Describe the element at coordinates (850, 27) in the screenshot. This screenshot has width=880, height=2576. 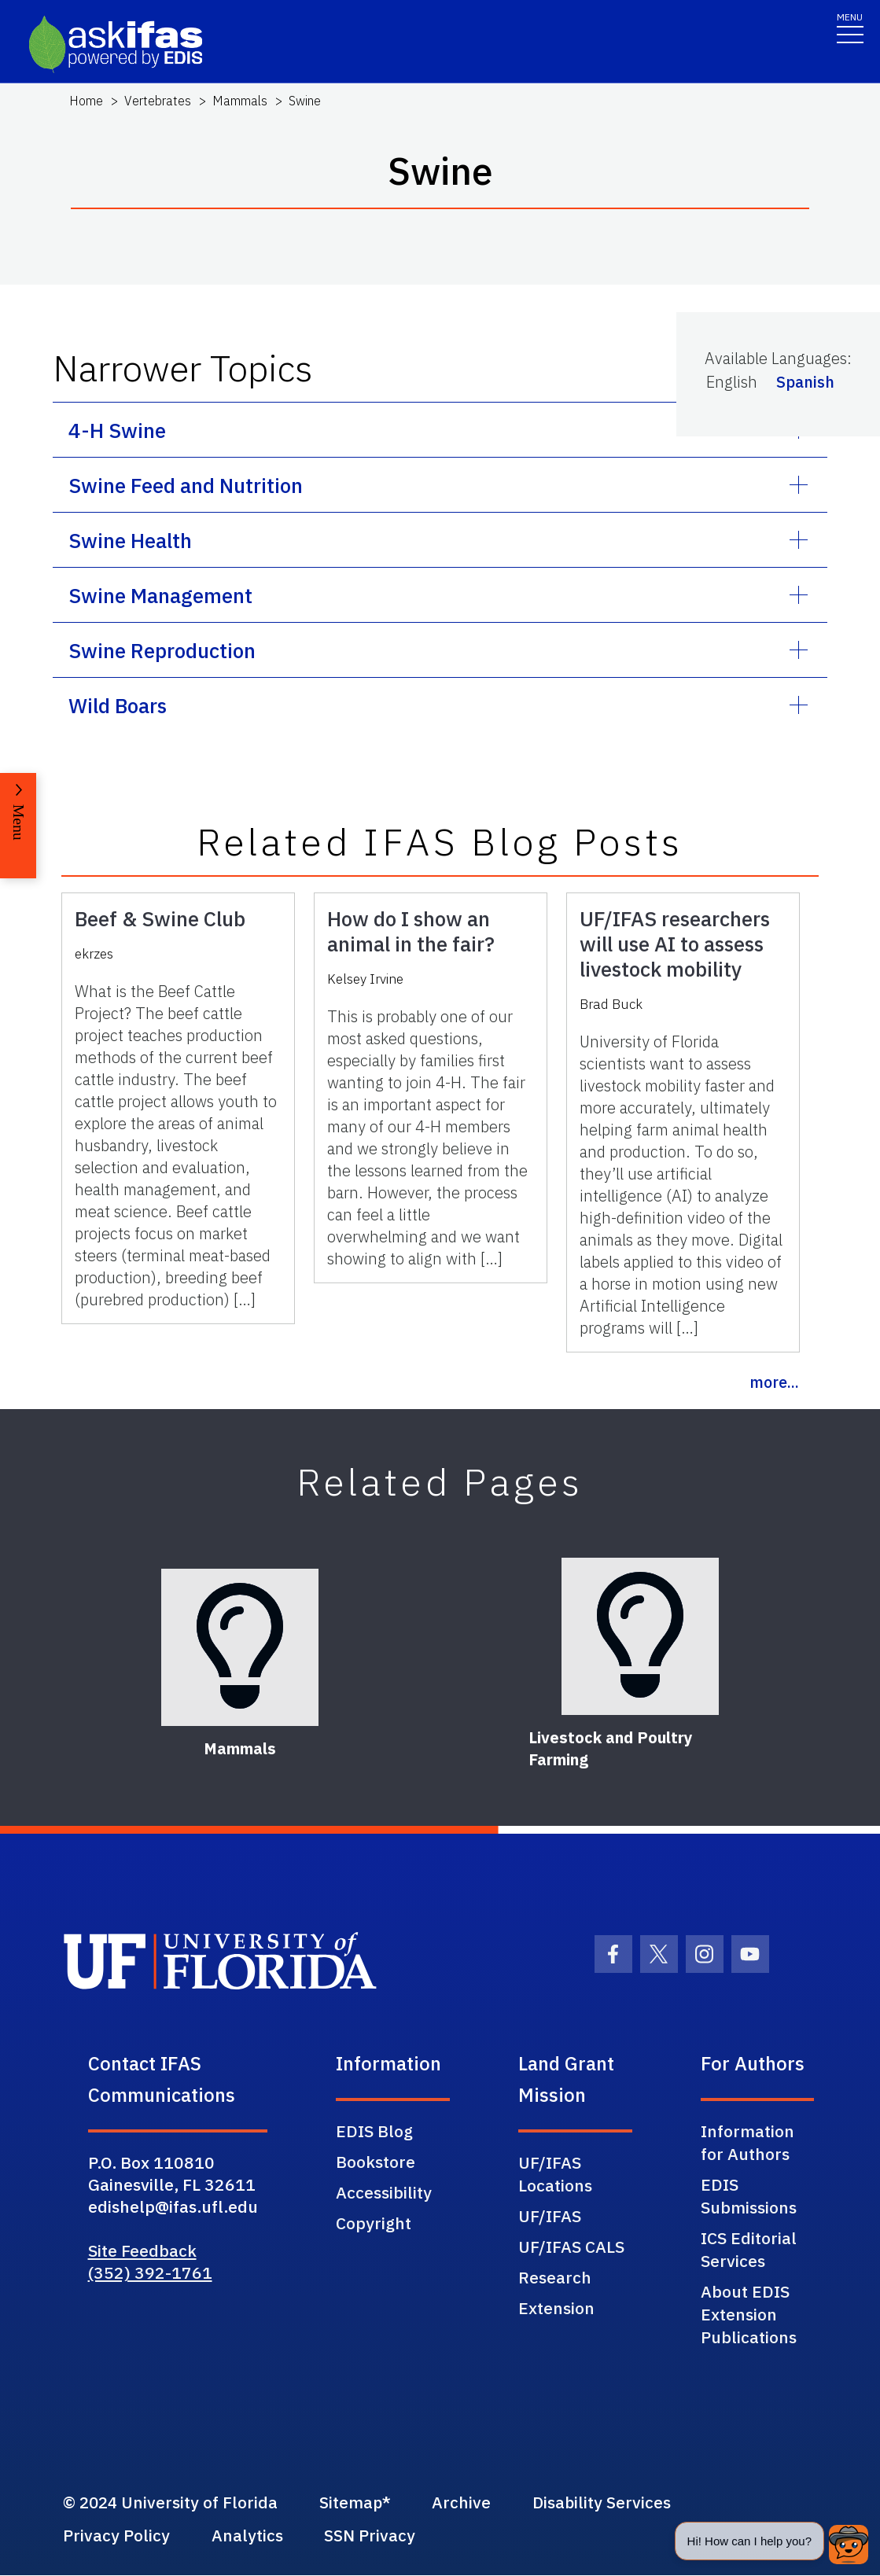
I see `[Toggle navigation]` at that location.